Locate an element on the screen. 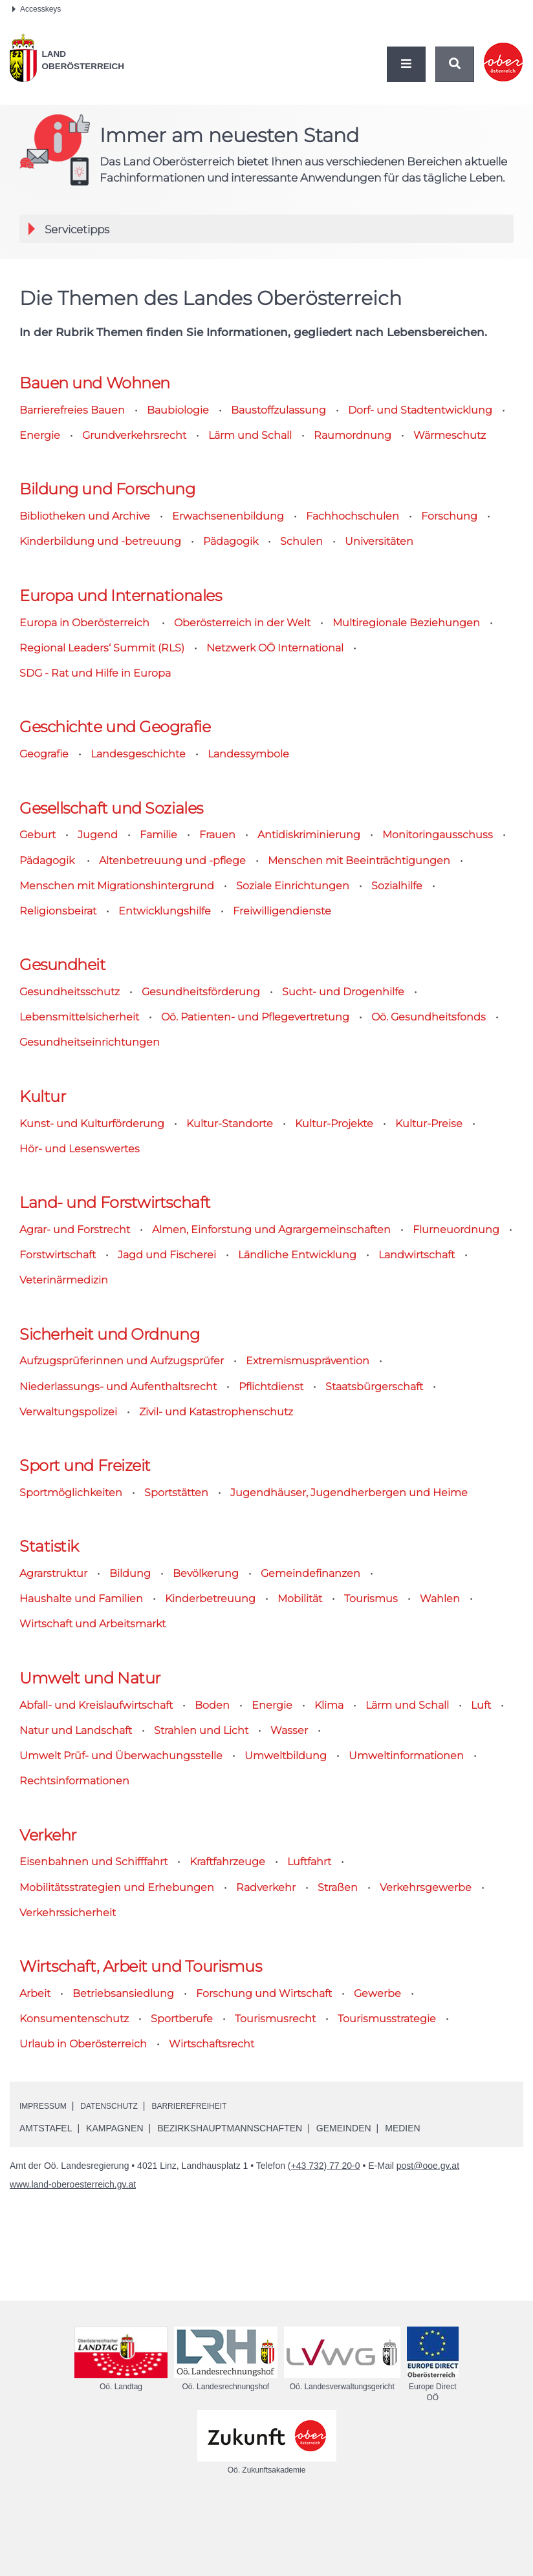 This screenshot has width=533, height=2576. post@ooe.gv.at is located at coordinates (428, 2325).